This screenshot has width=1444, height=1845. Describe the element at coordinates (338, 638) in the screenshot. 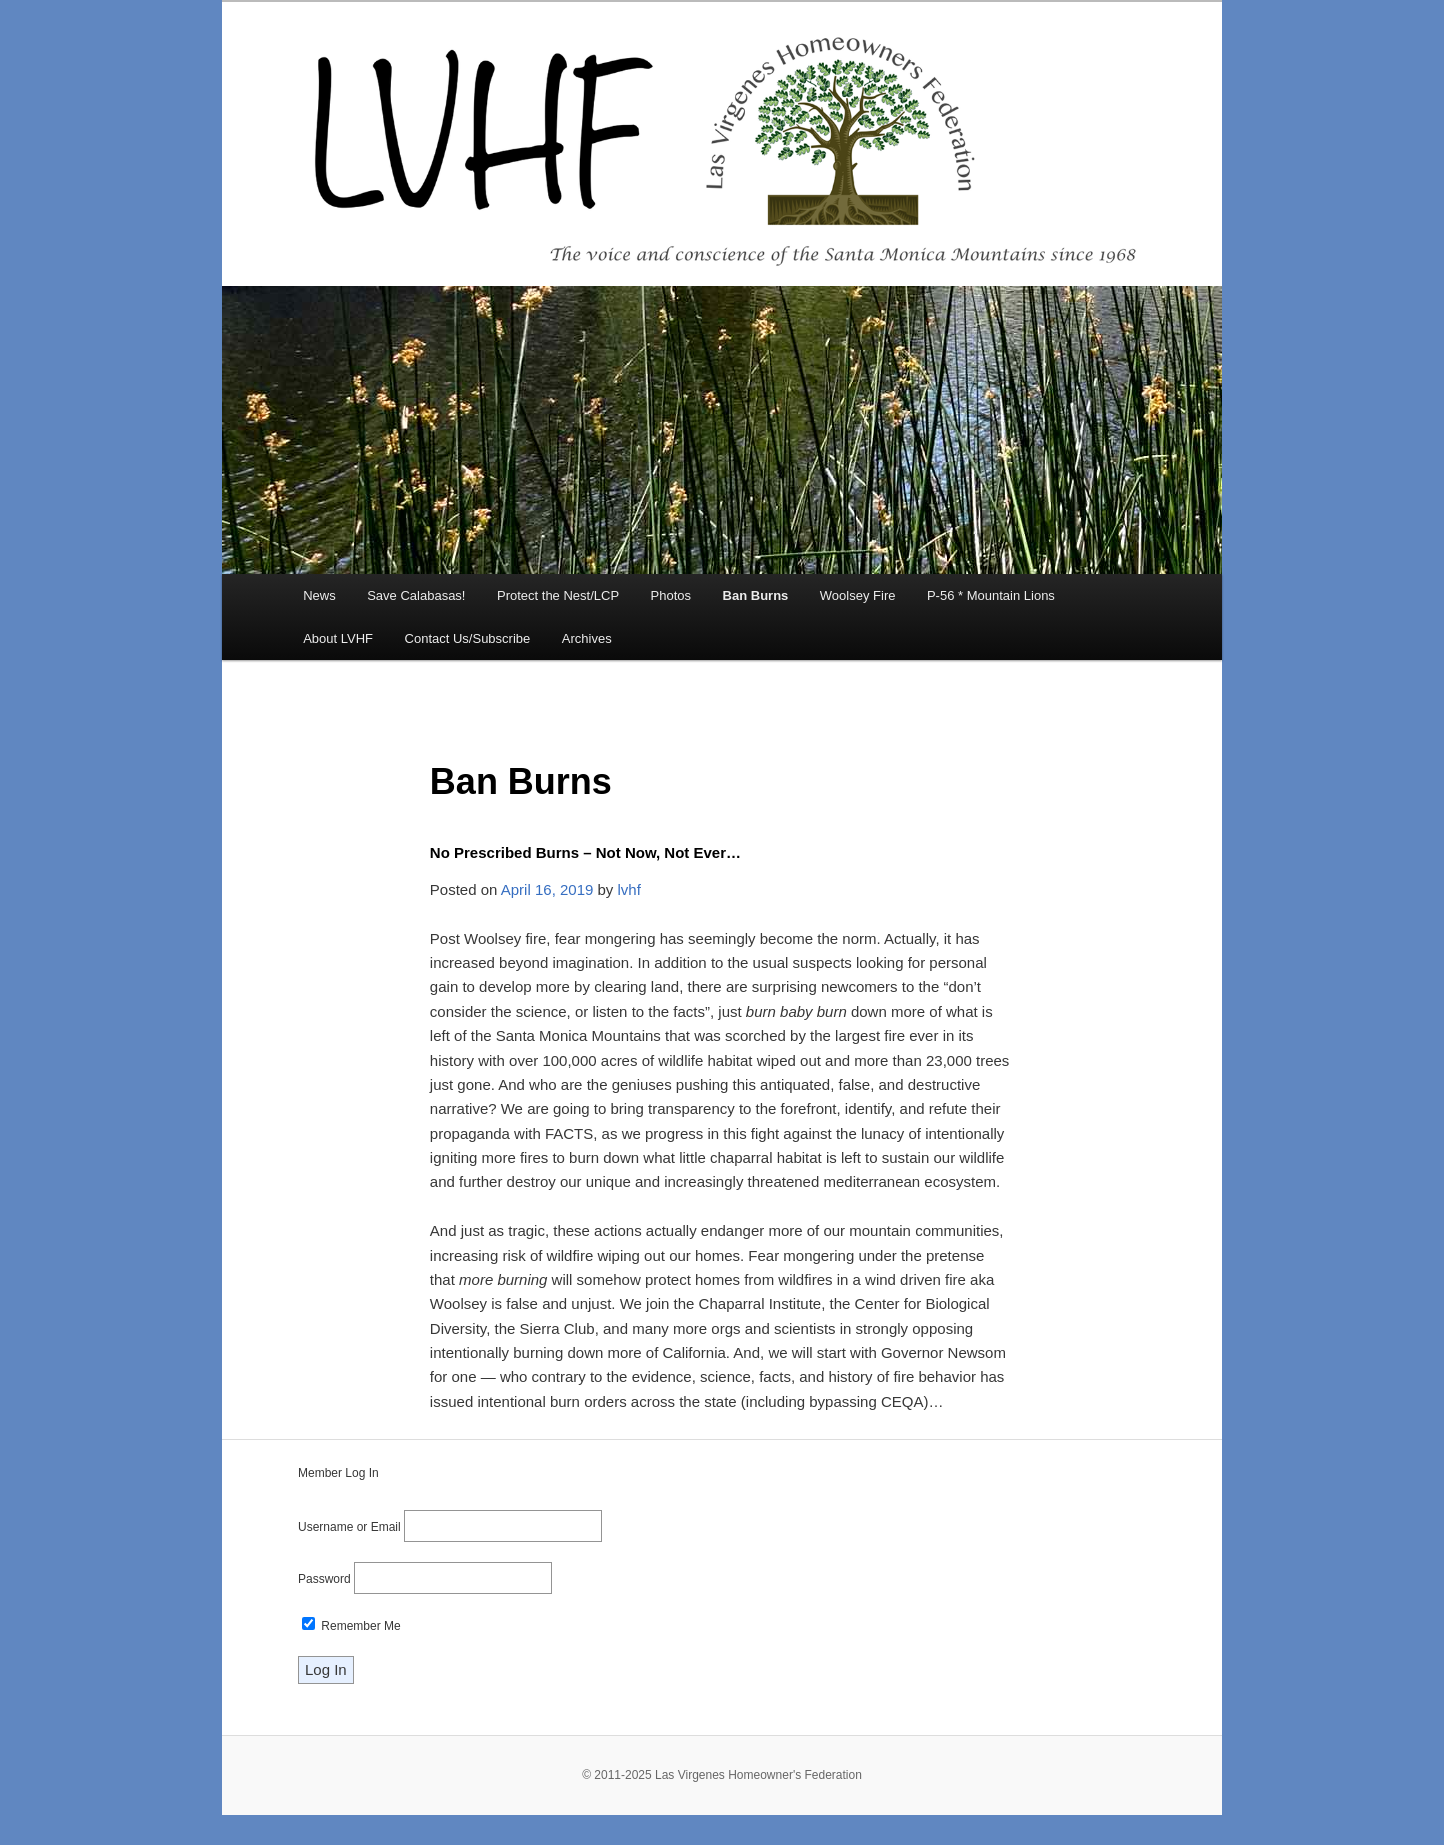

I see `About LVHF` at that location.